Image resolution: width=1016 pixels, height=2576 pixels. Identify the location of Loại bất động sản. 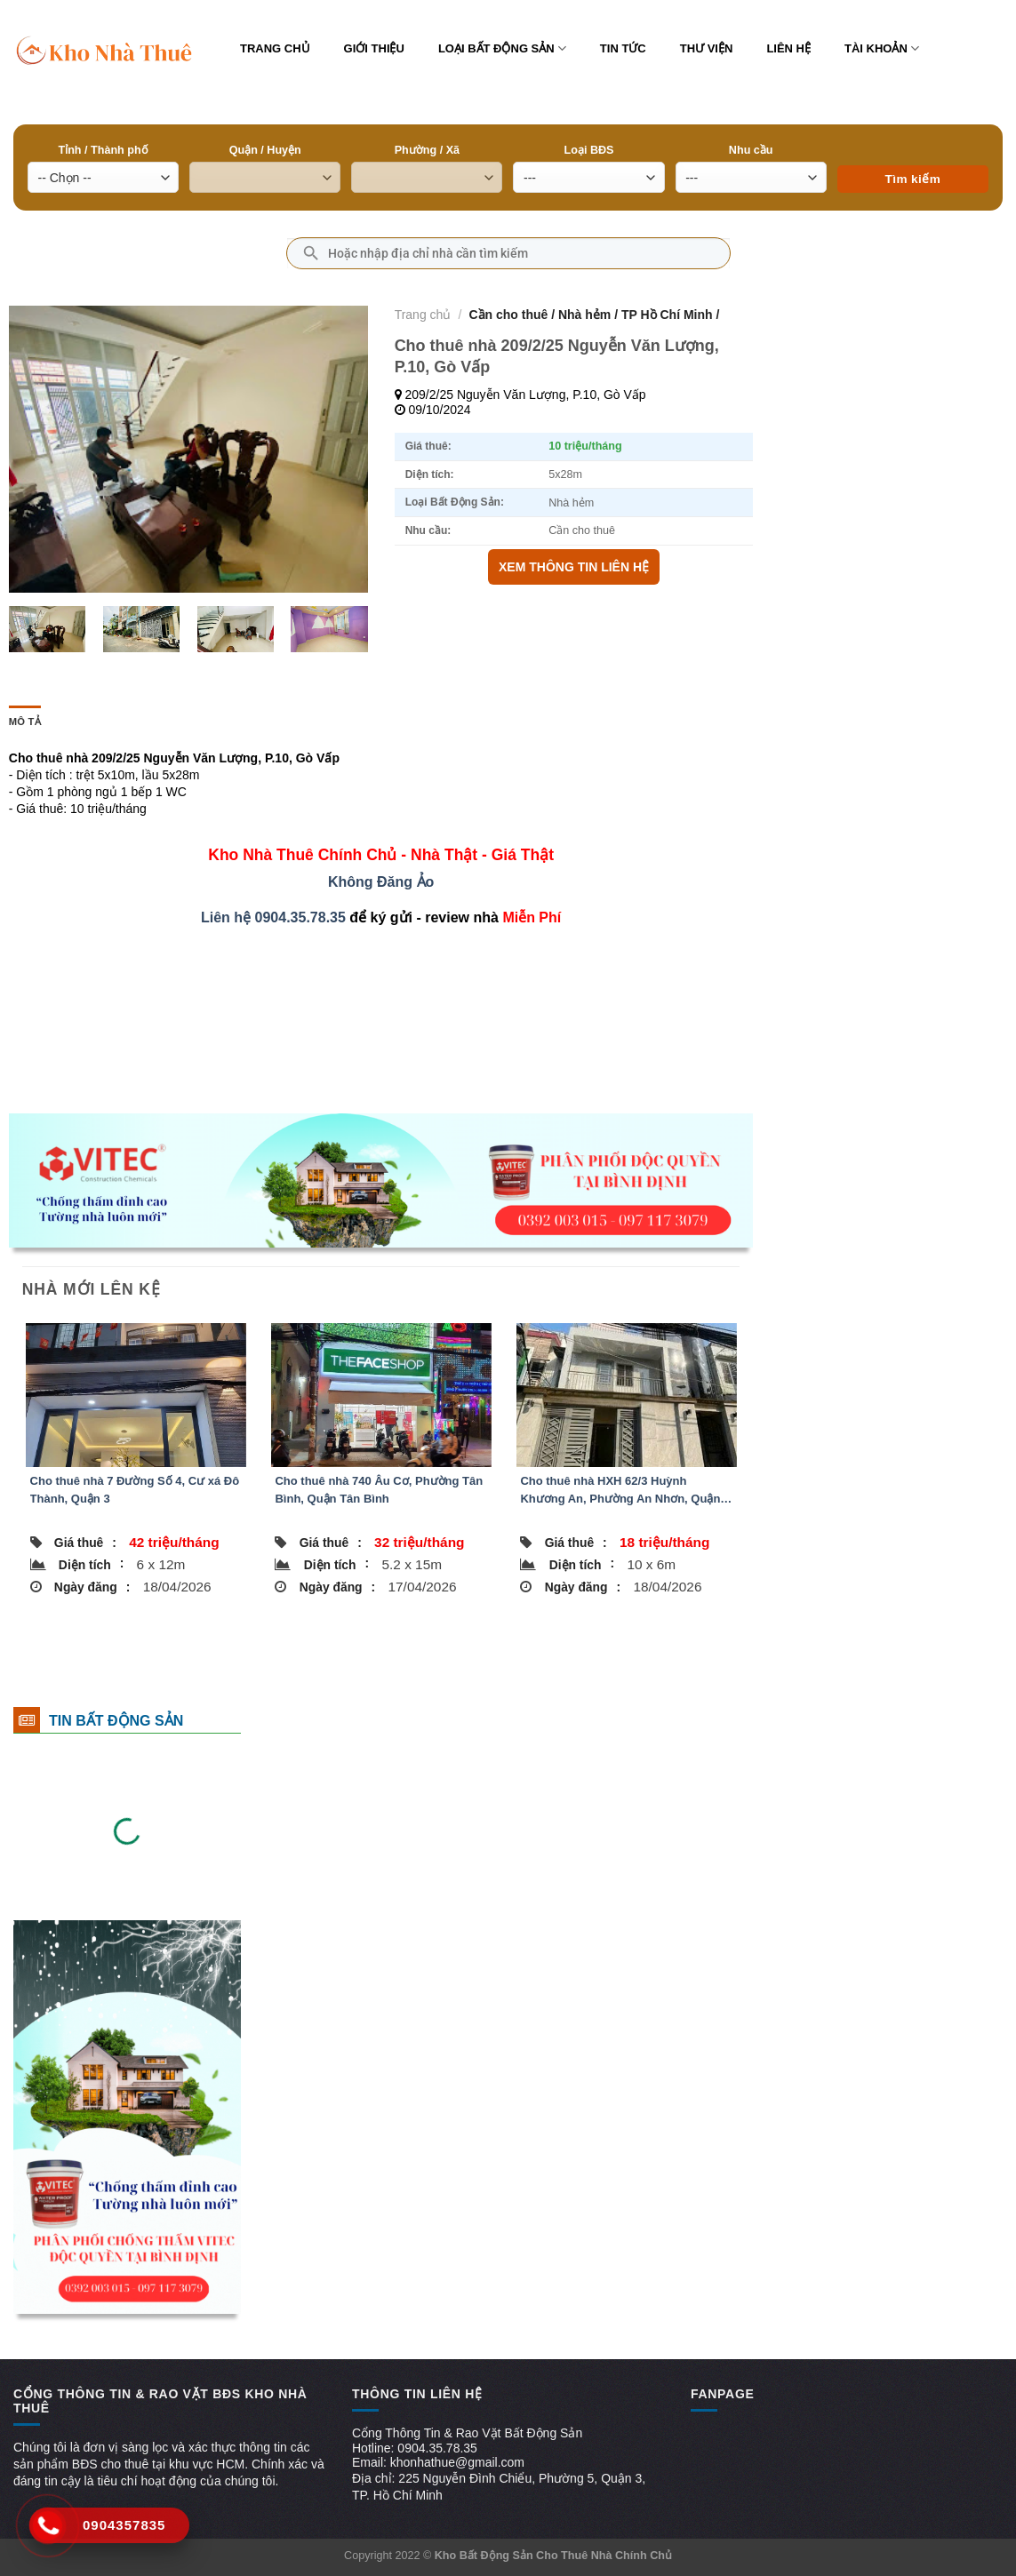
(502, 48).